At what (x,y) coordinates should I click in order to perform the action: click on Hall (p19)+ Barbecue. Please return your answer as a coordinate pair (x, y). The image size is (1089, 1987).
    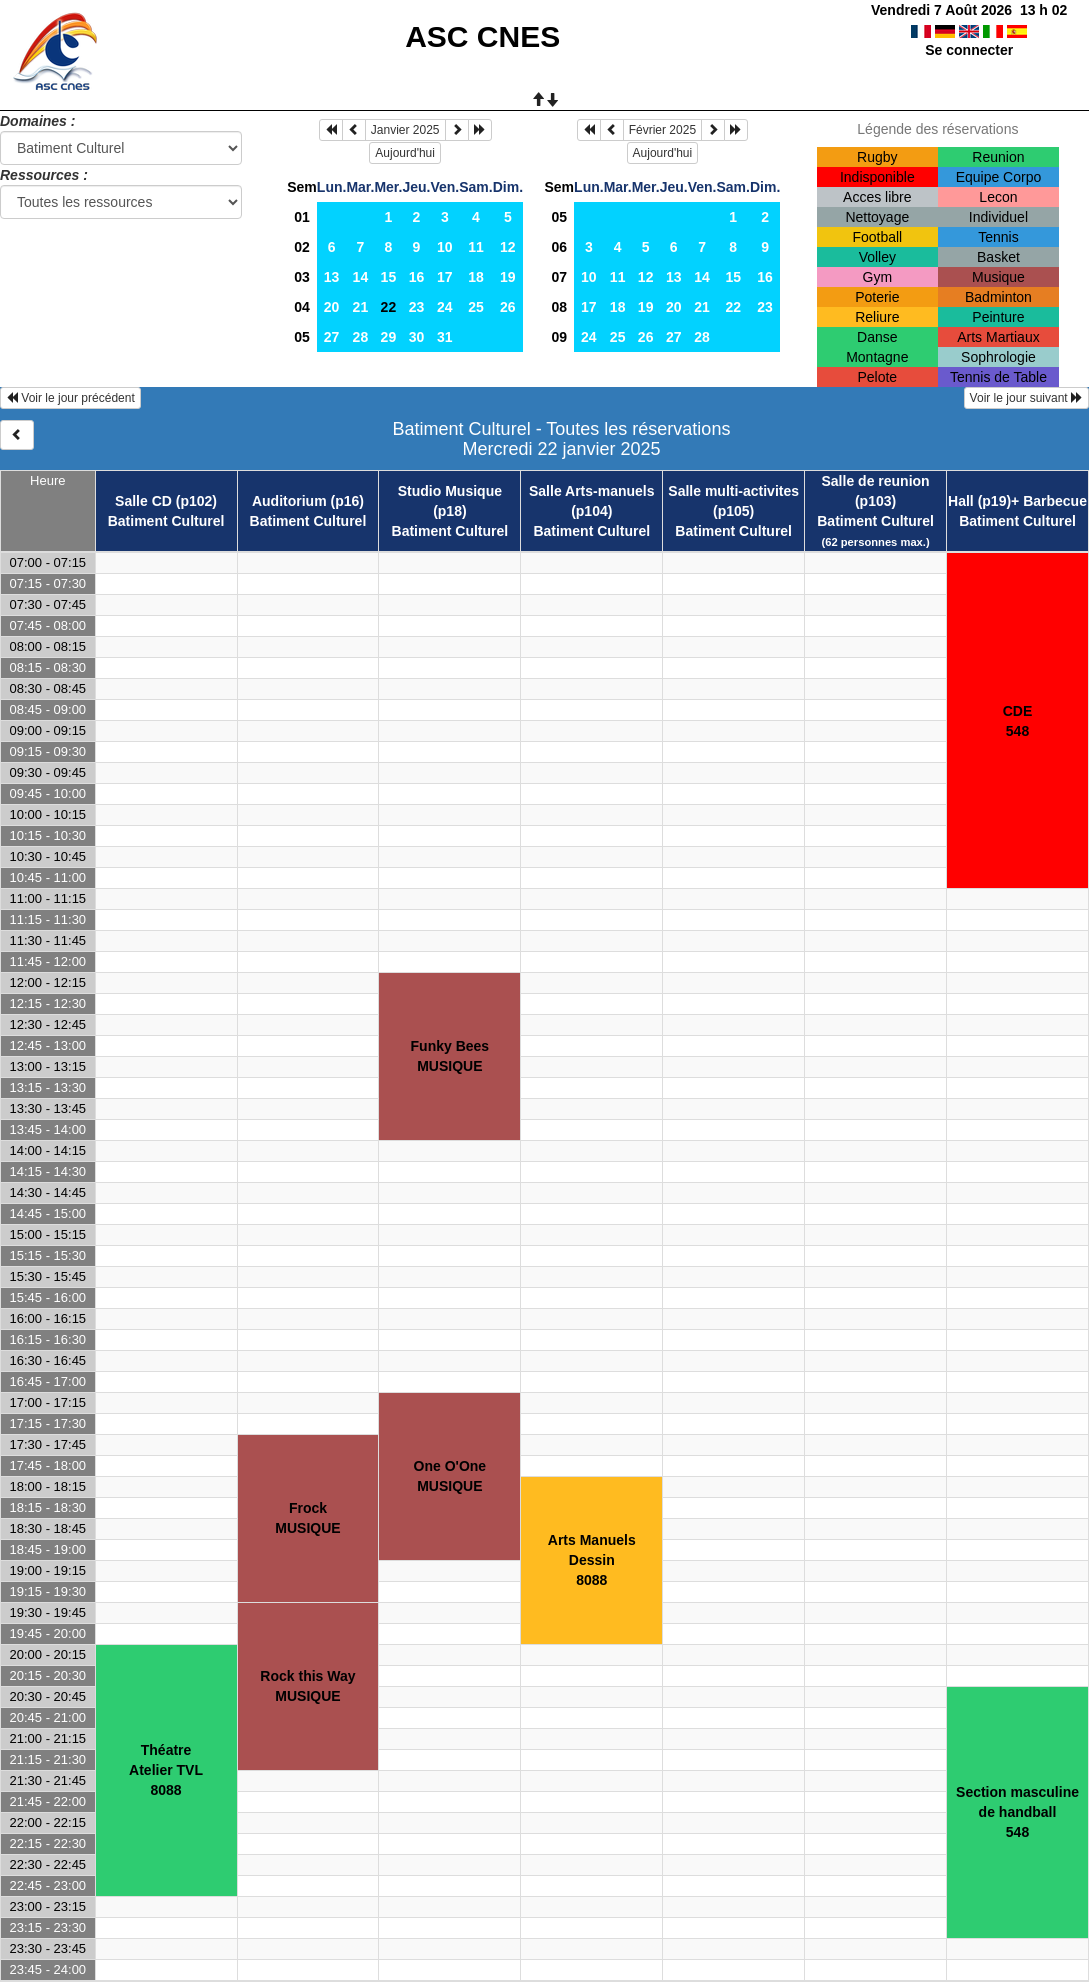
    Looking at the image, I should click on (1017, 501).